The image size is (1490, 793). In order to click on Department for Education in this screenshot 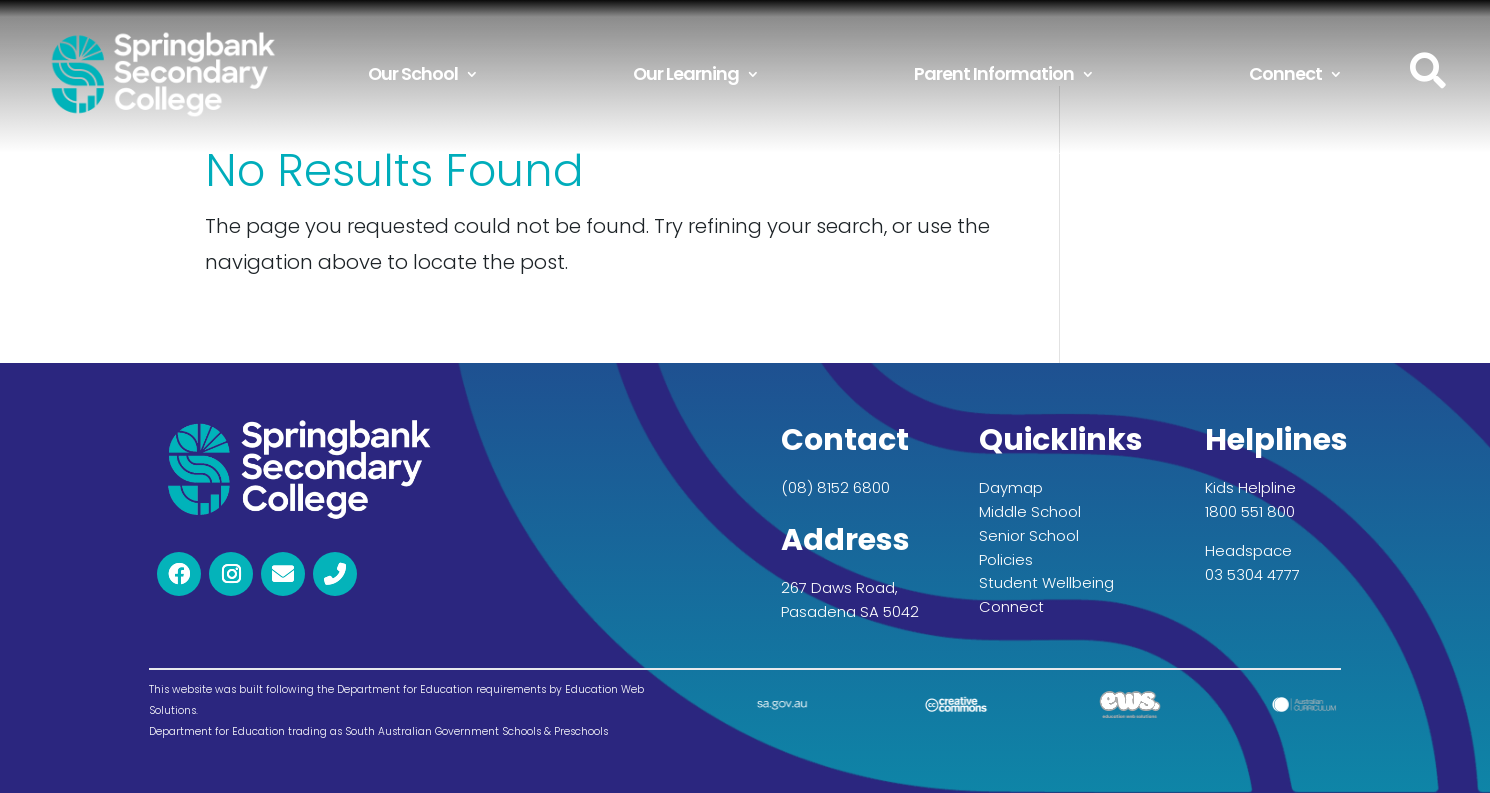, I will do `click(217, 731)`.